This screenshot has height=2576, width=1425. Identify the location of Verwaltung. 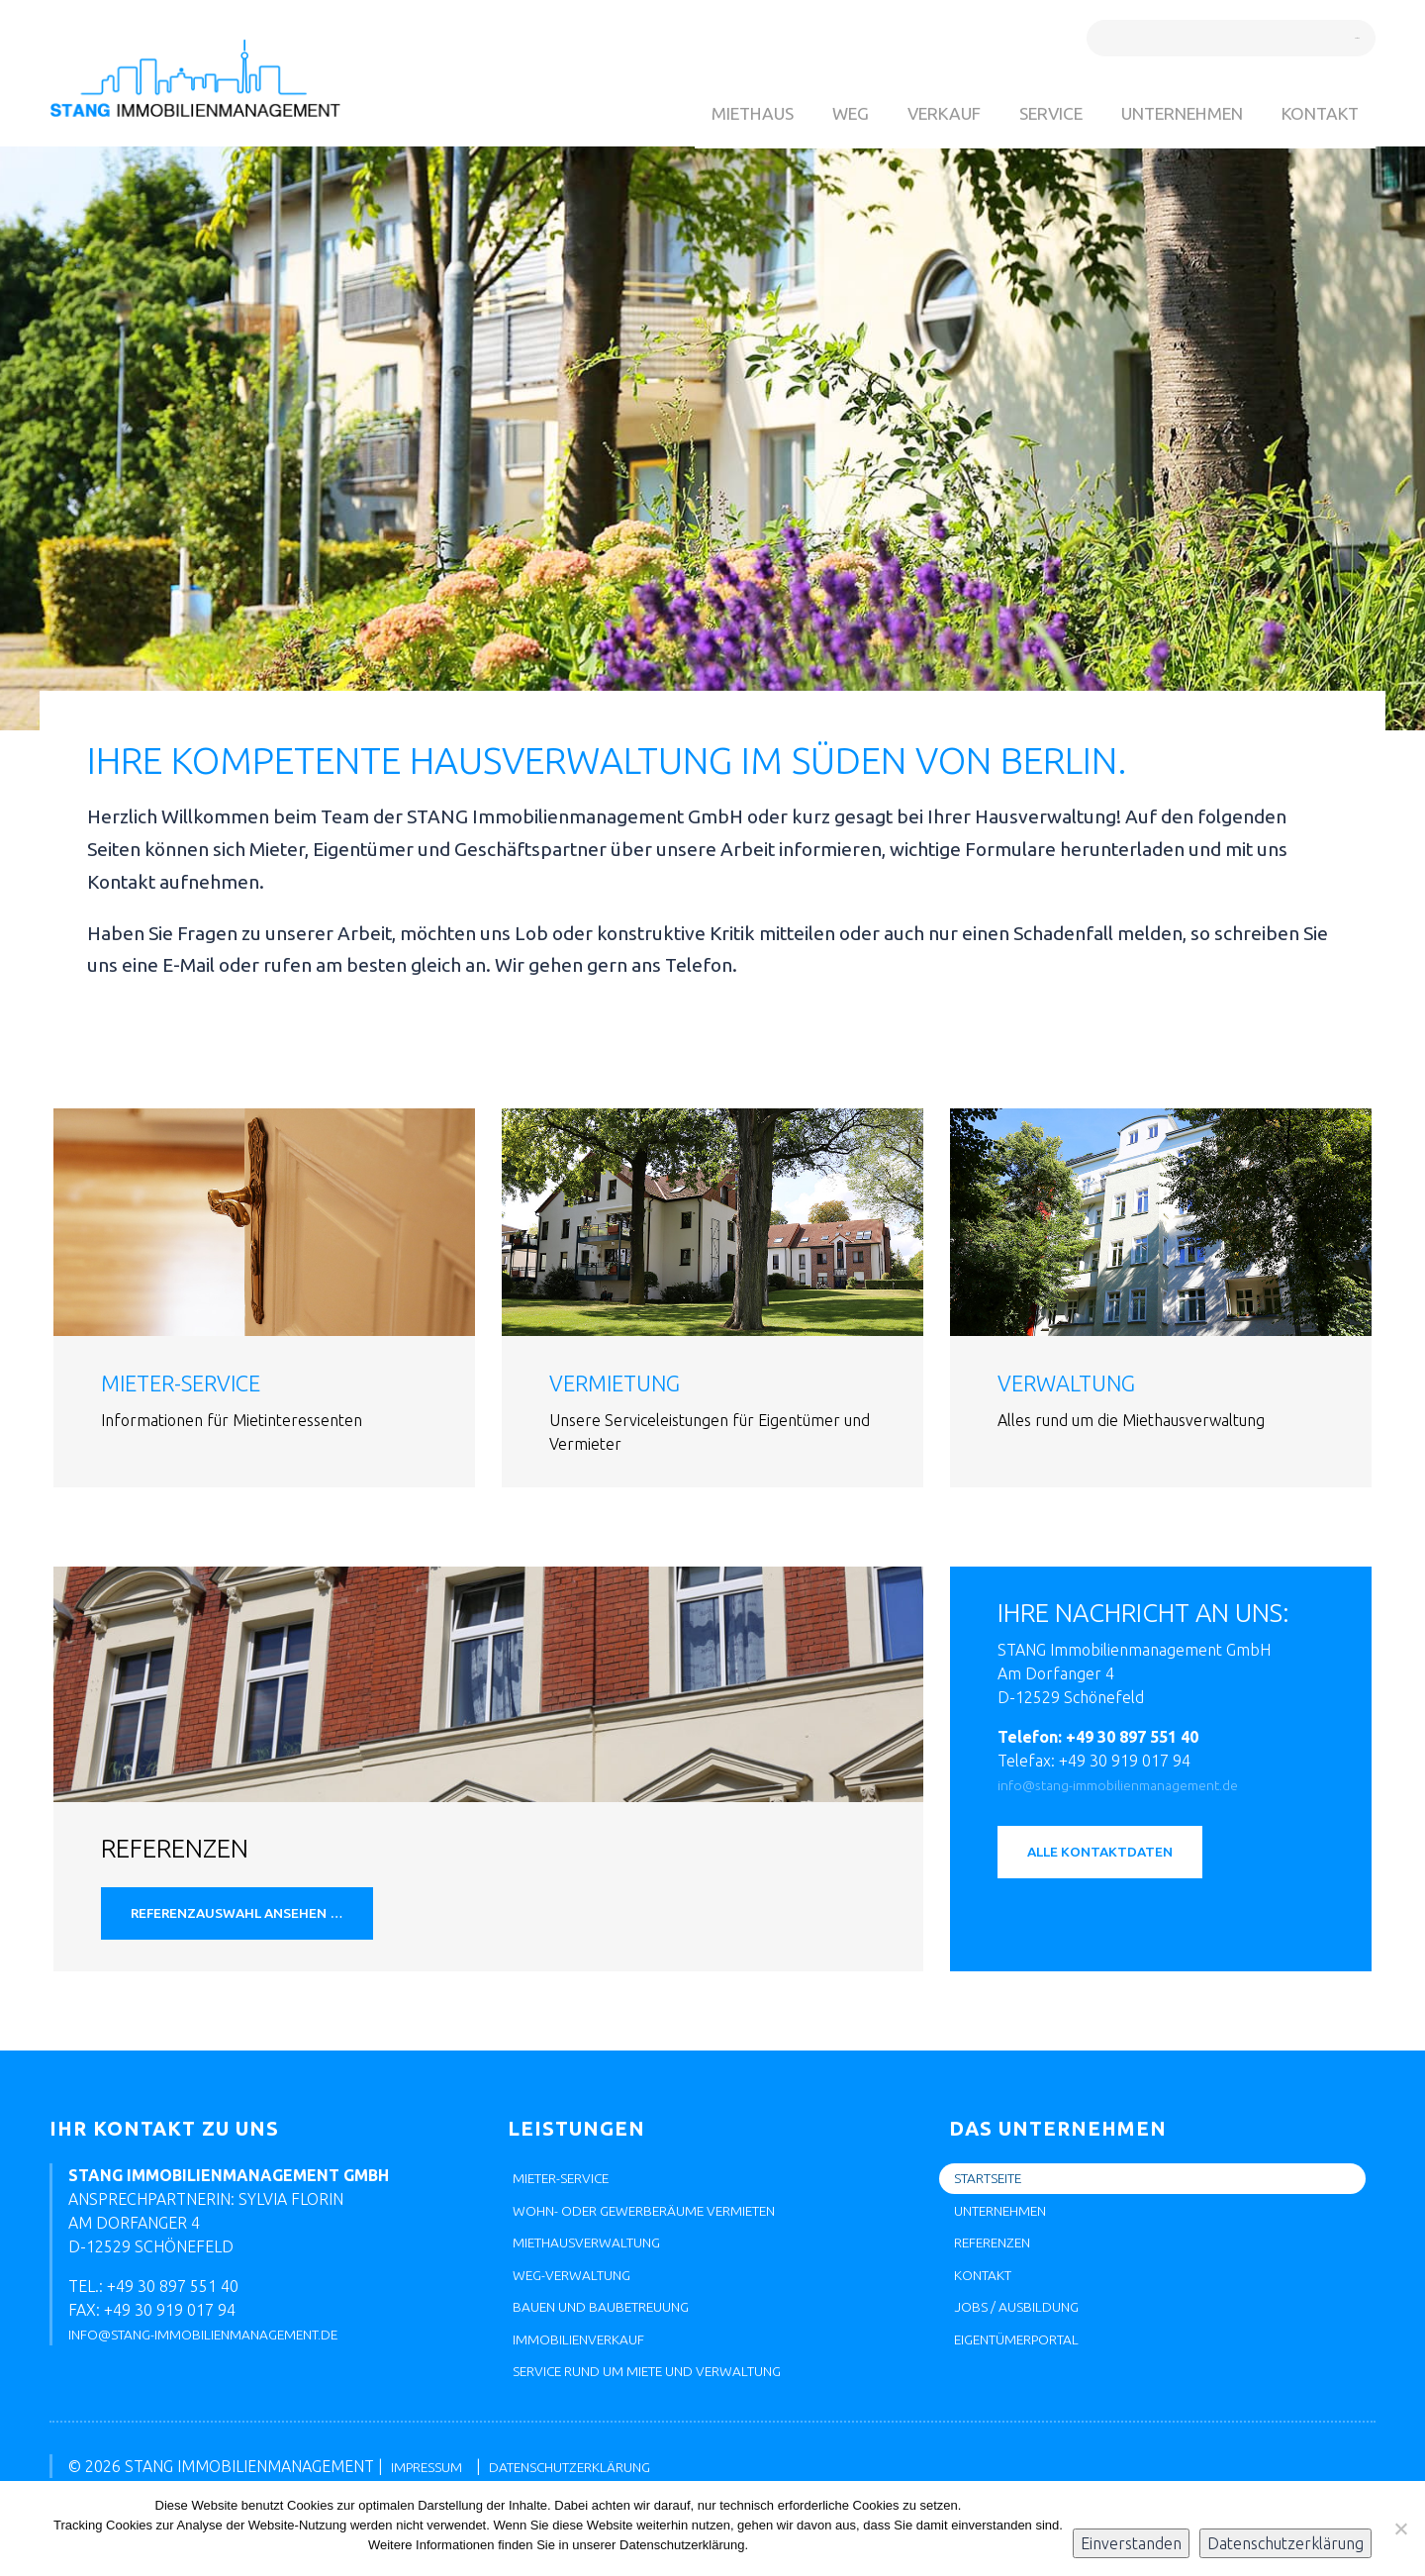
(1078, 1382).